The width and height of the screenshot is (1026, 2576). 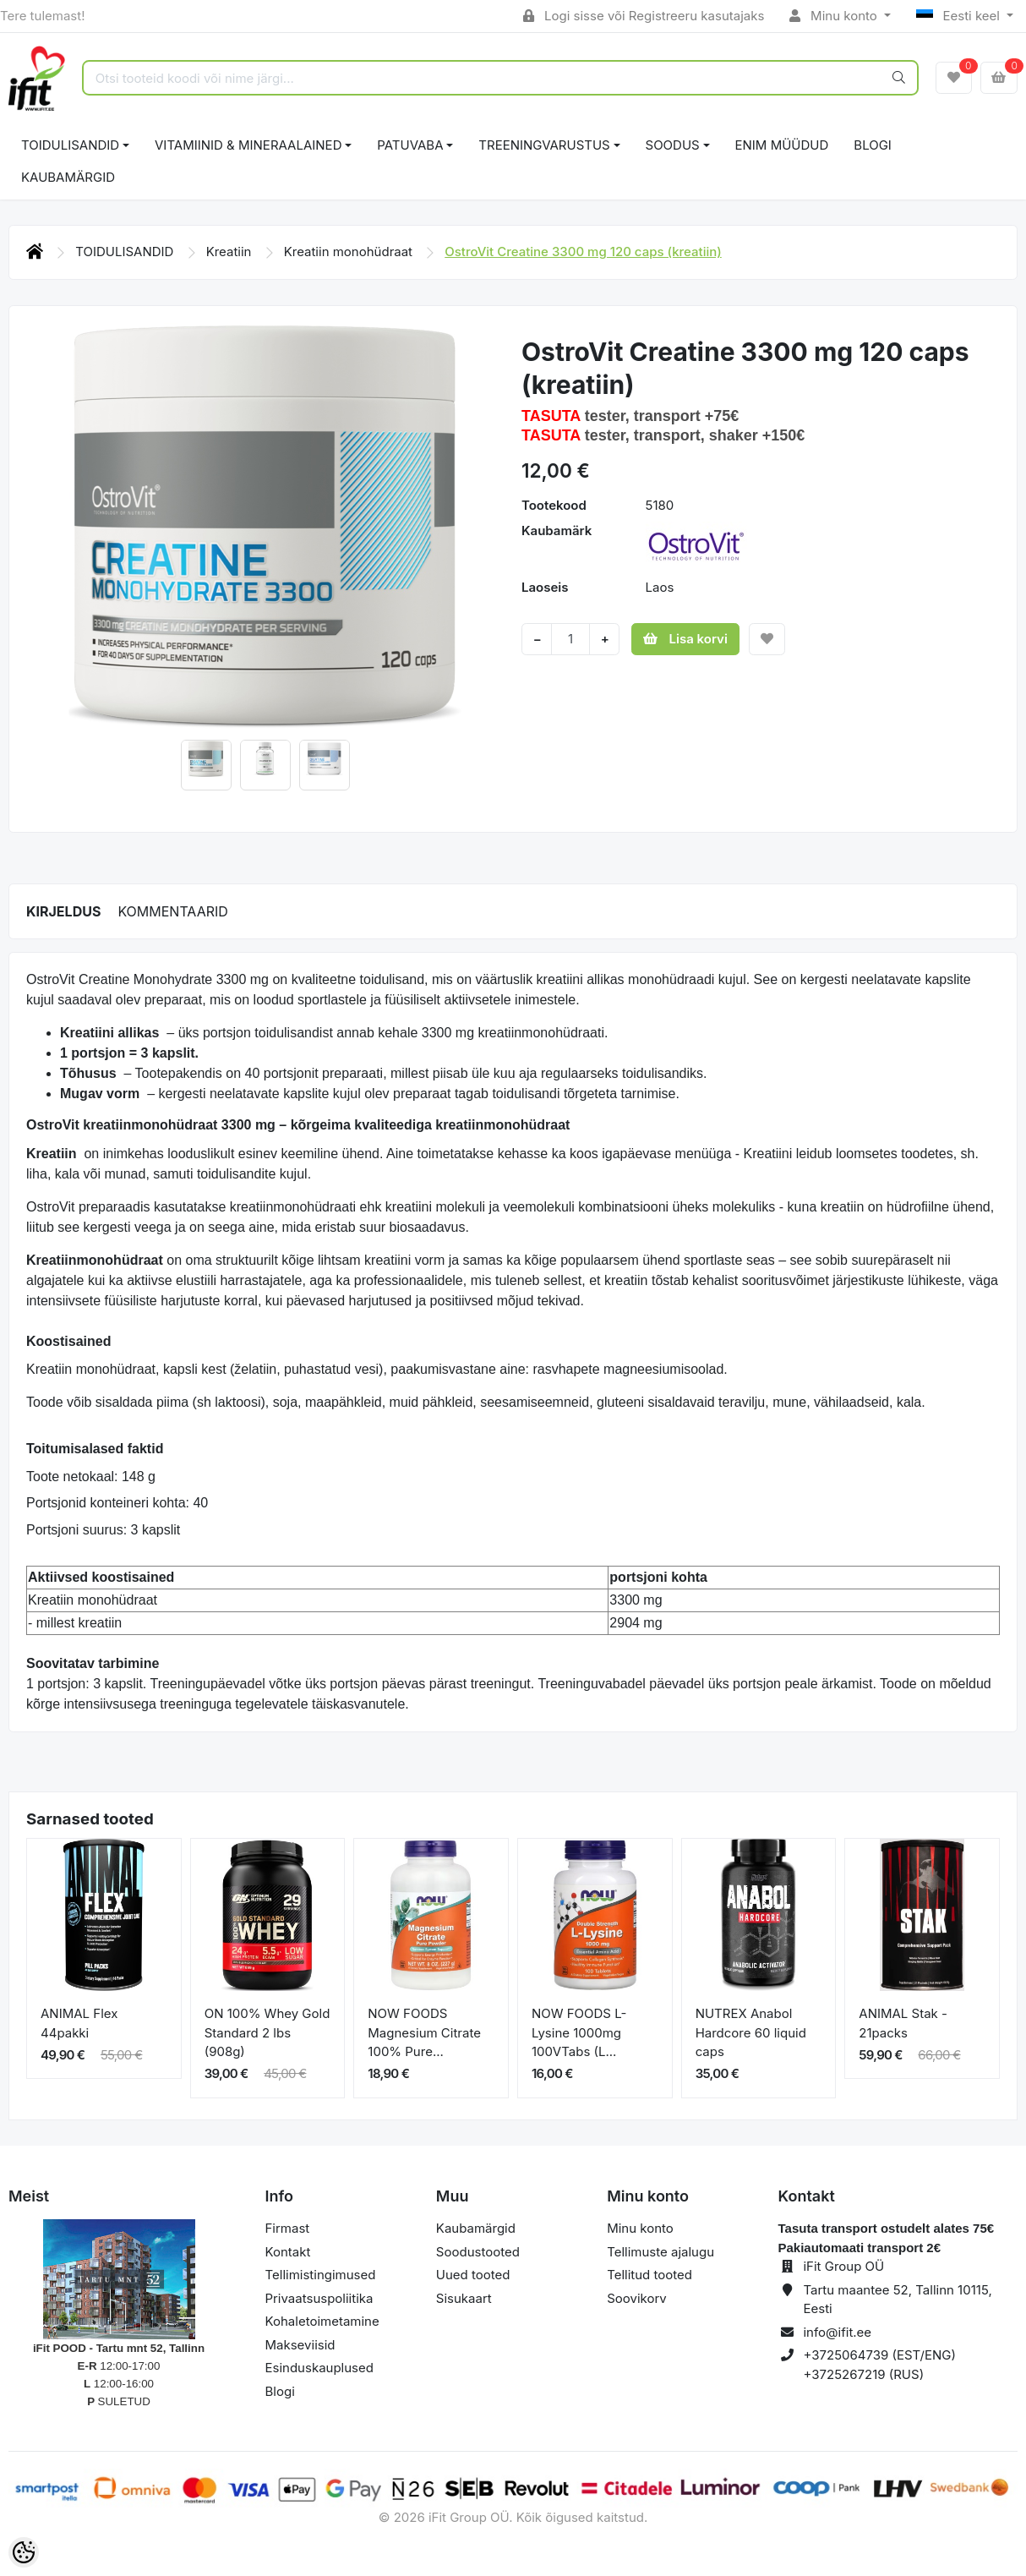 I want to click on Kaubamärgid, so click(x=68, y=177).